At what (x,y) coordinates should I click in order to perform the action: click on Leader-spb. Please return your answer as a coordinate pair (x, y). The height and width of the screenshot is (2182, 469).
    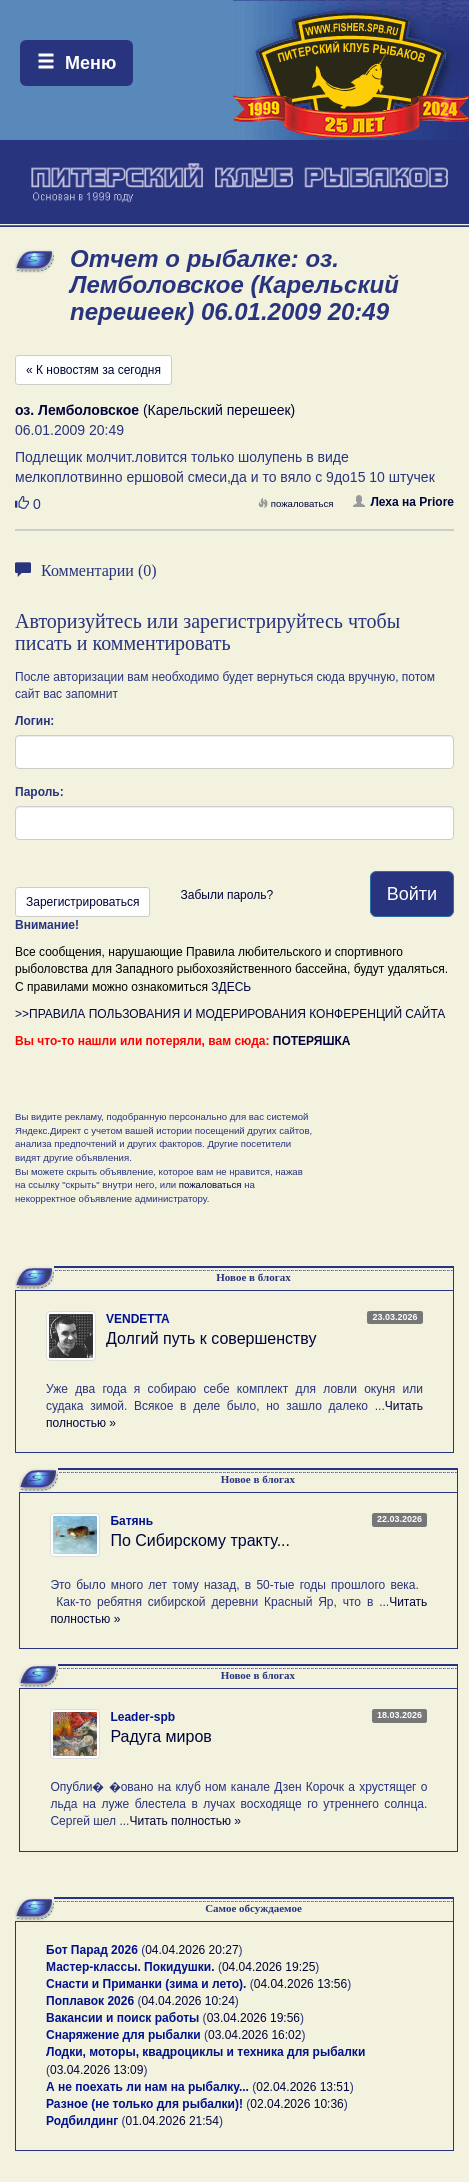
    Looking at the image, I should click on (142, 1717).